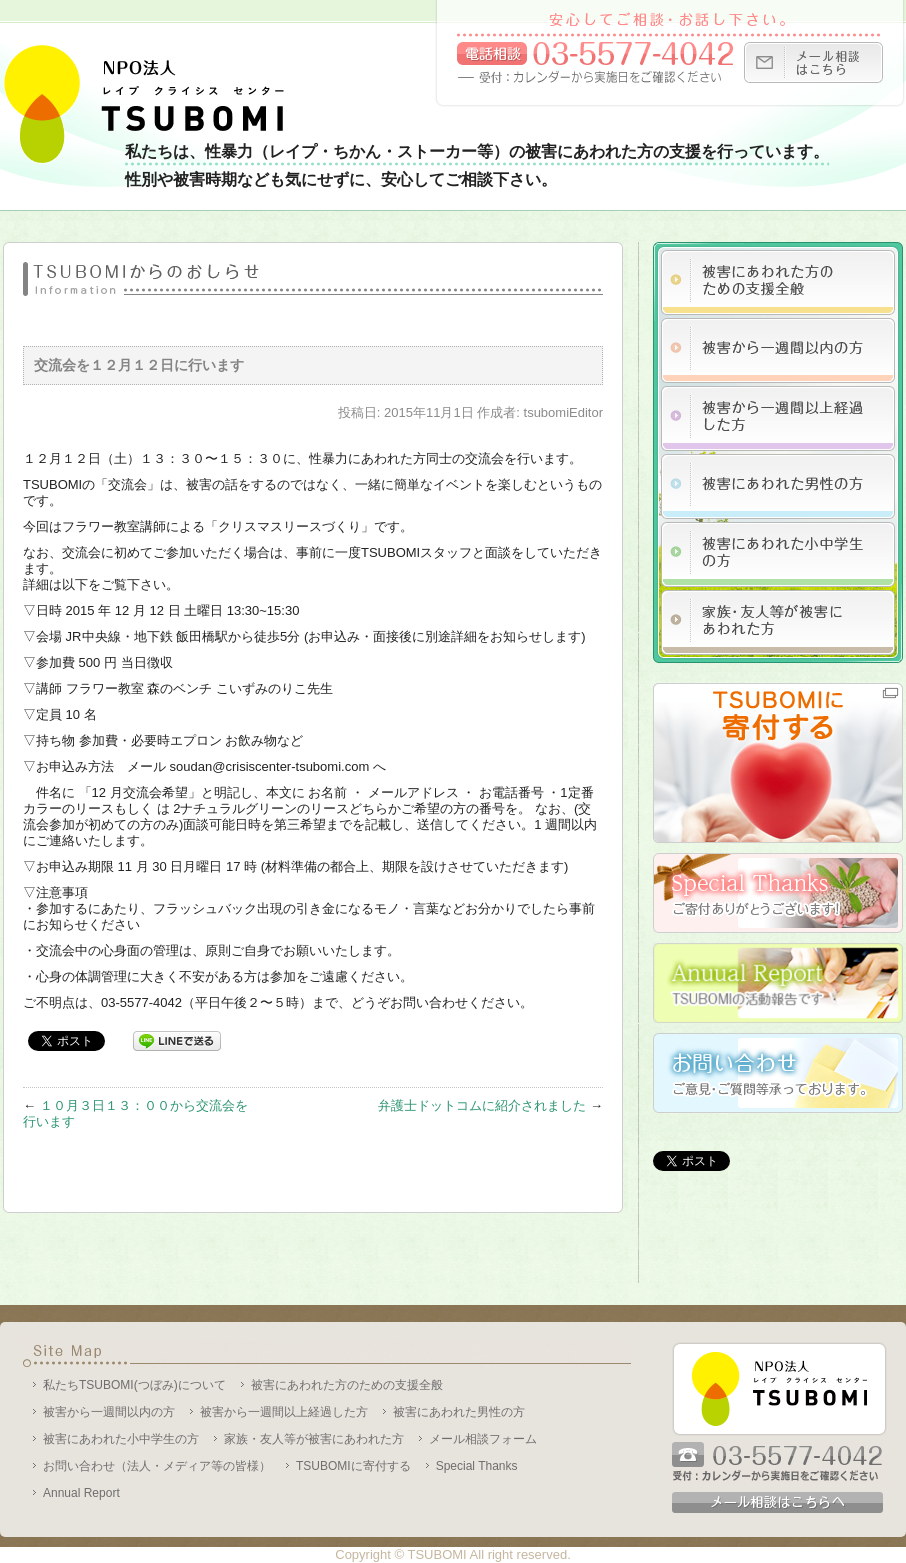  I want to click on 被害から一週間以上経過した方, so click(284, 1412).